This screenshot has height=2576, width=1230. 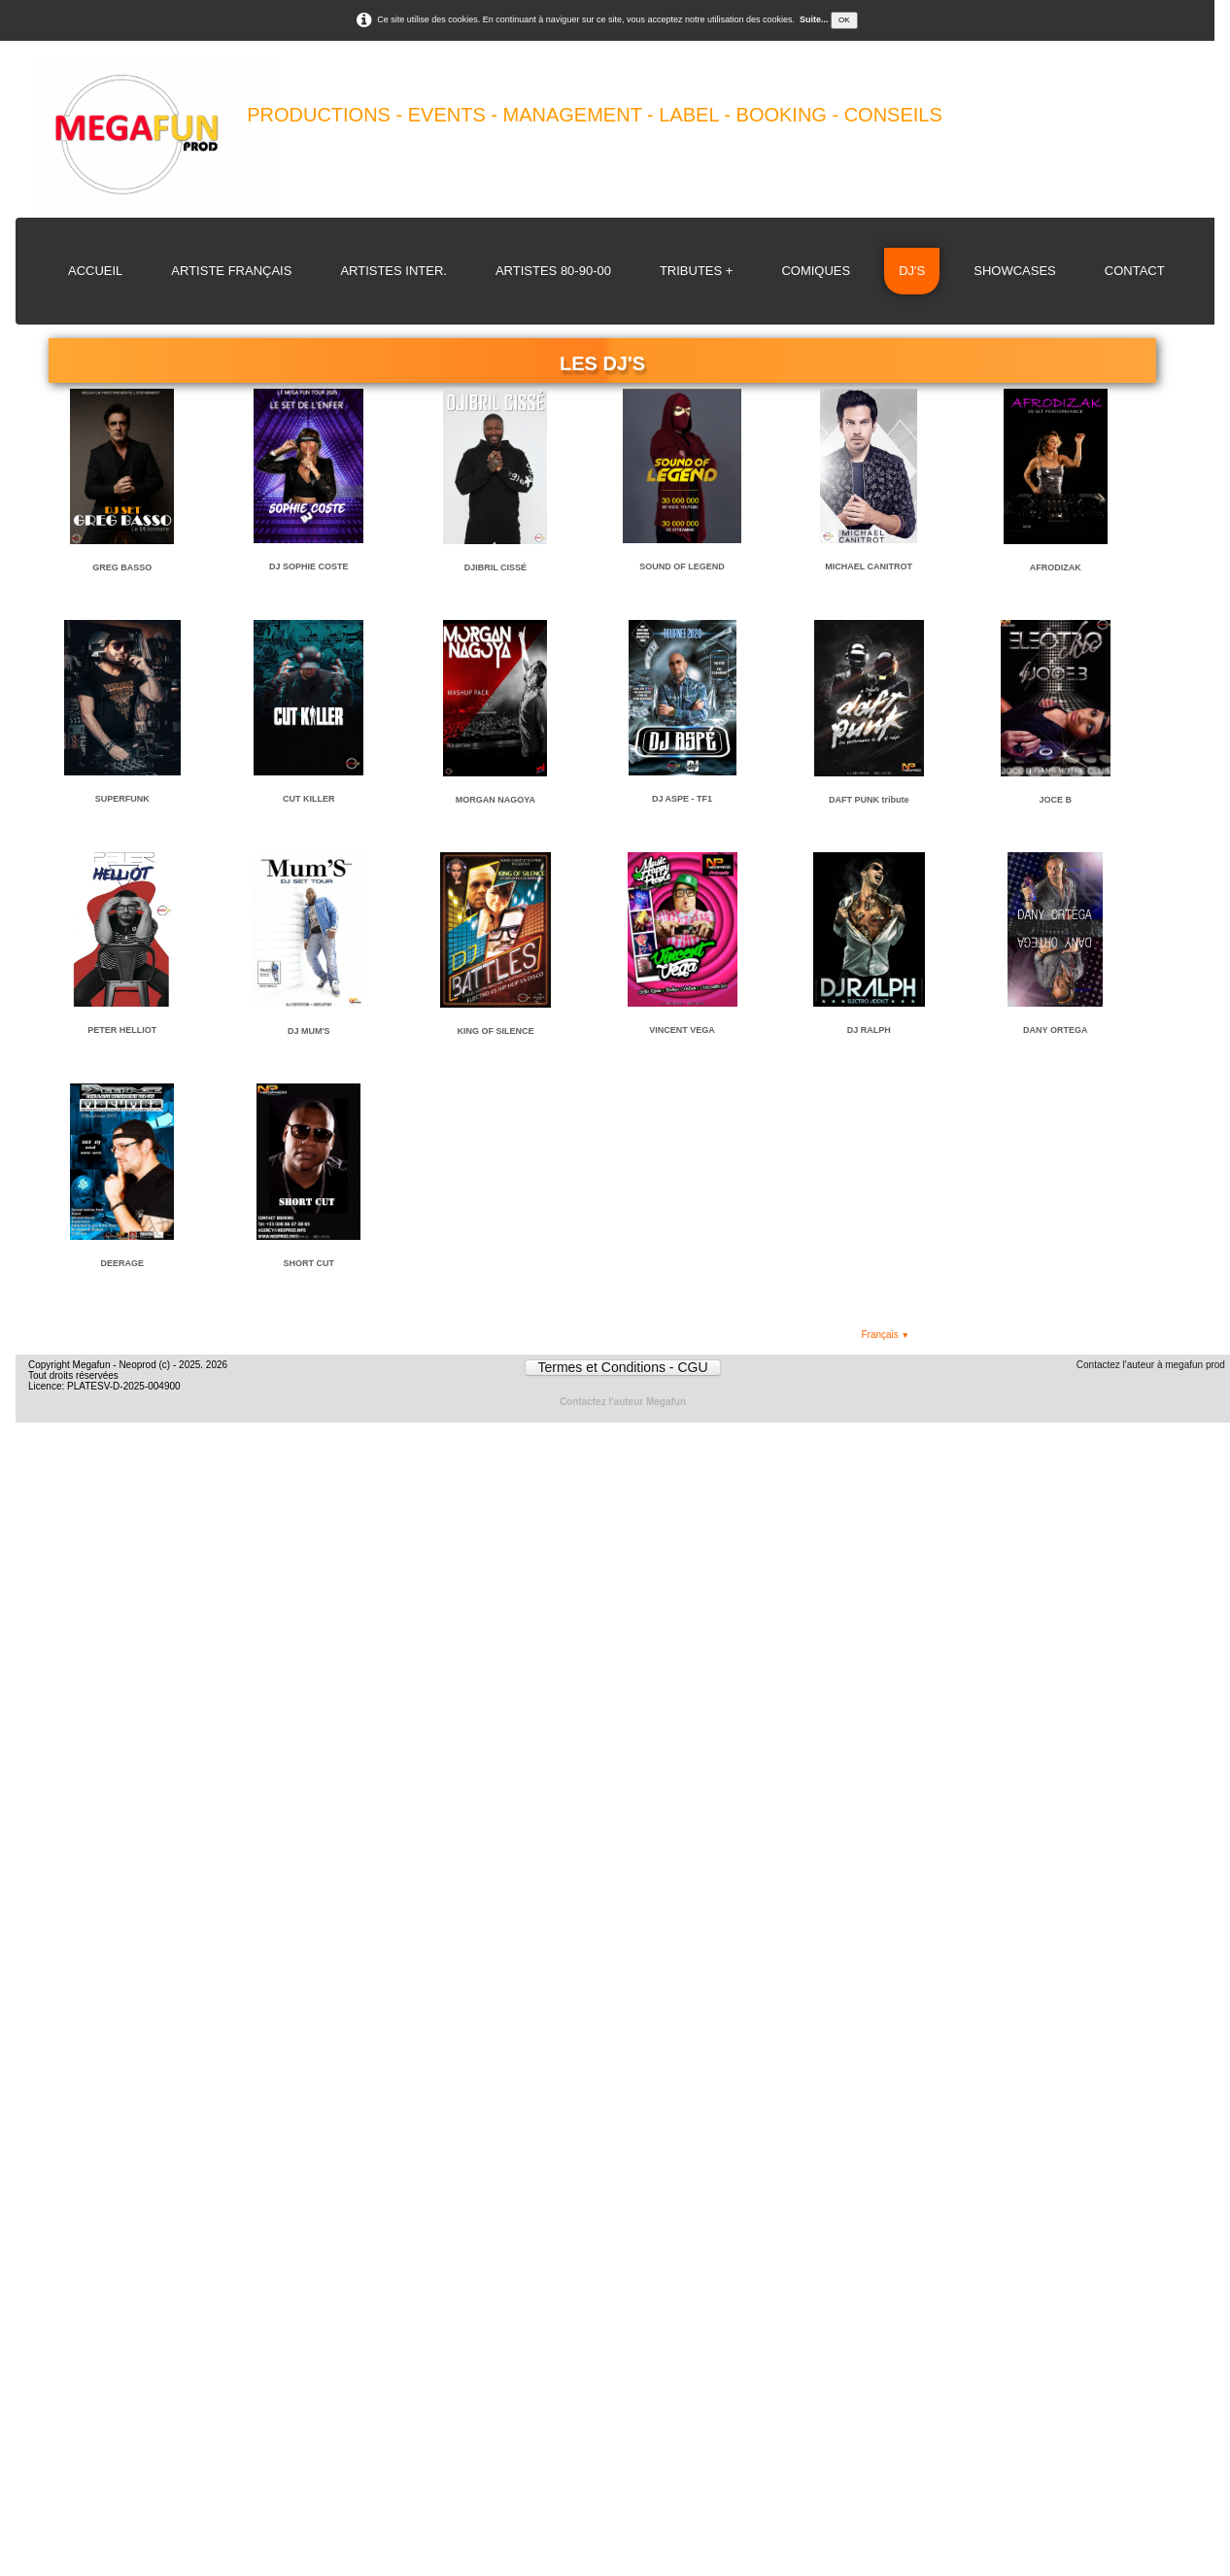 I want to click on GREG BASSO, so click(x=122, y=567).